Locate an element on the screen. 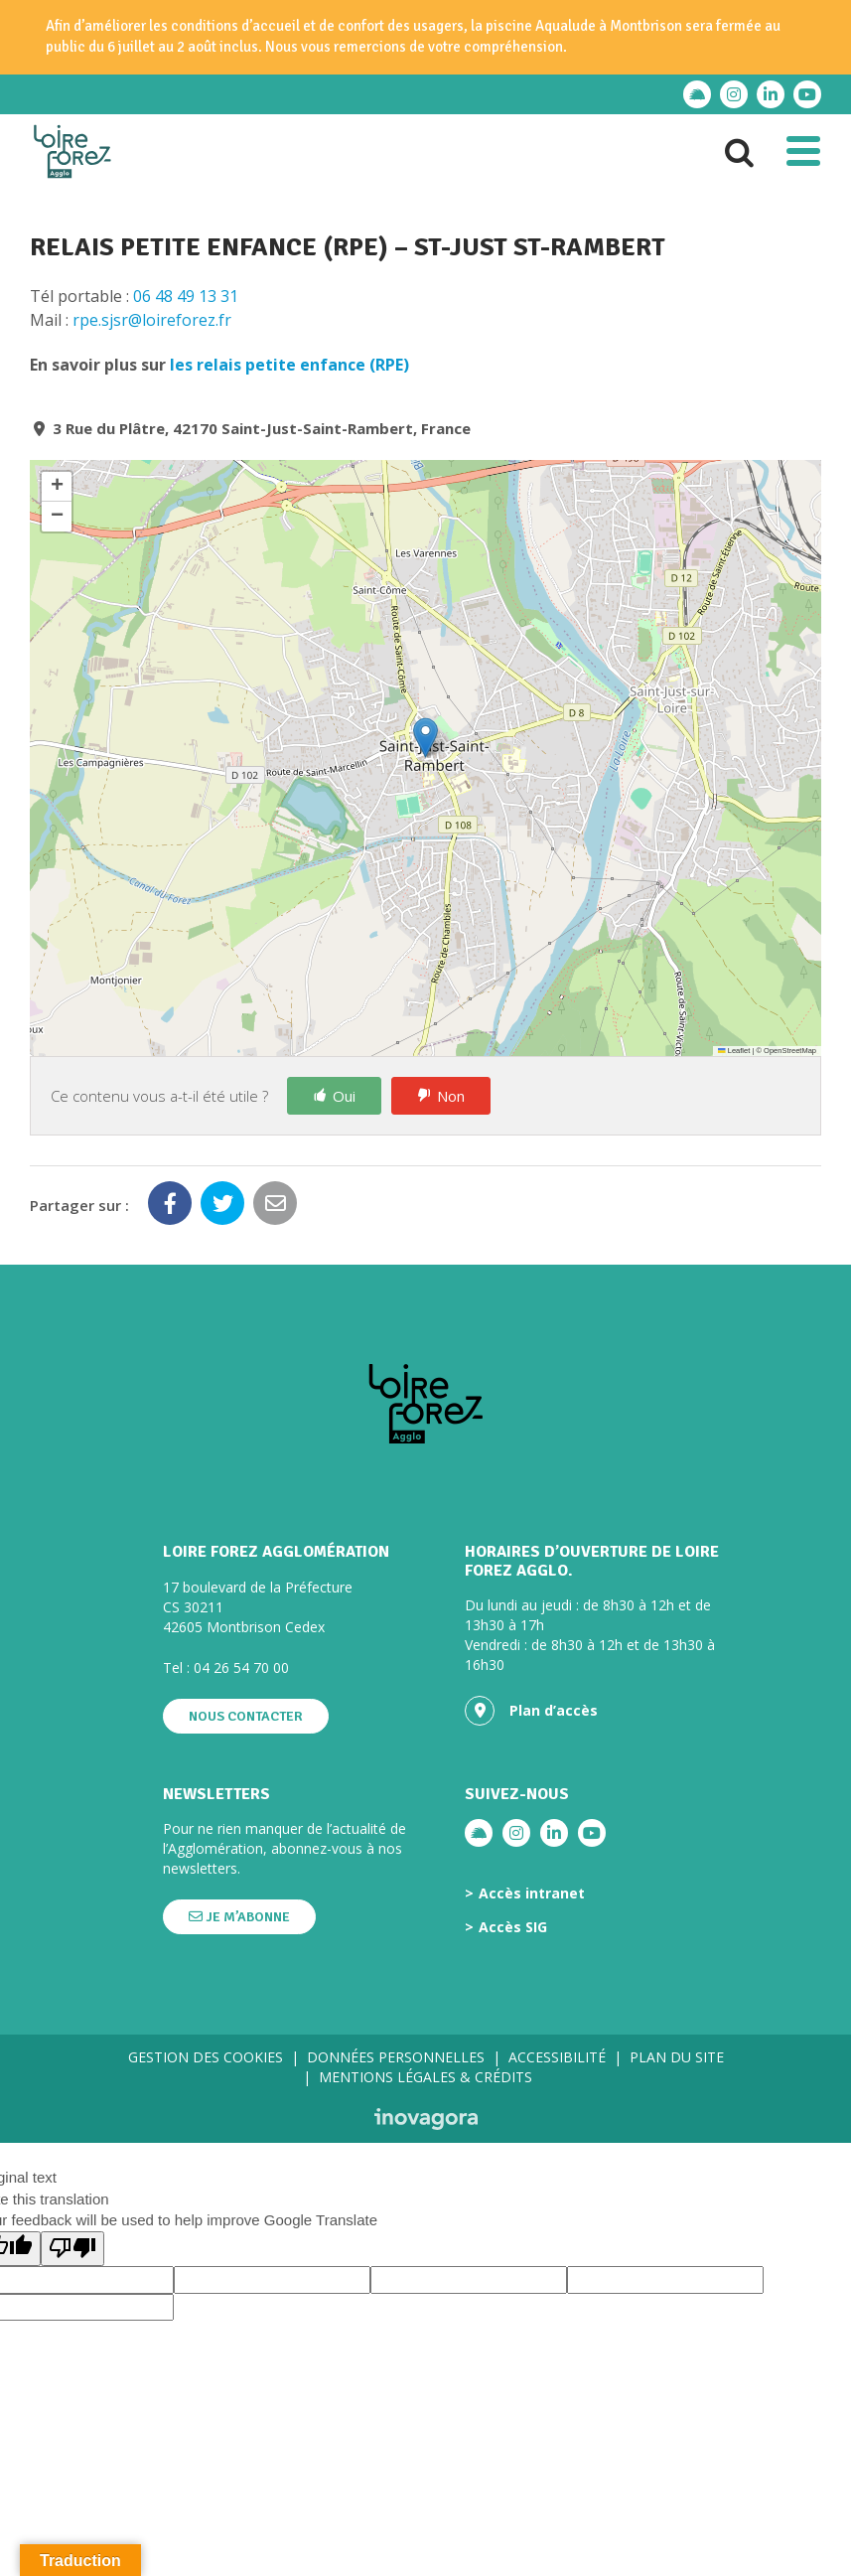 Image resolution: width=851 pixels, height=2576 pixels. [Poor translation] is located at coordinates (72, 2248).